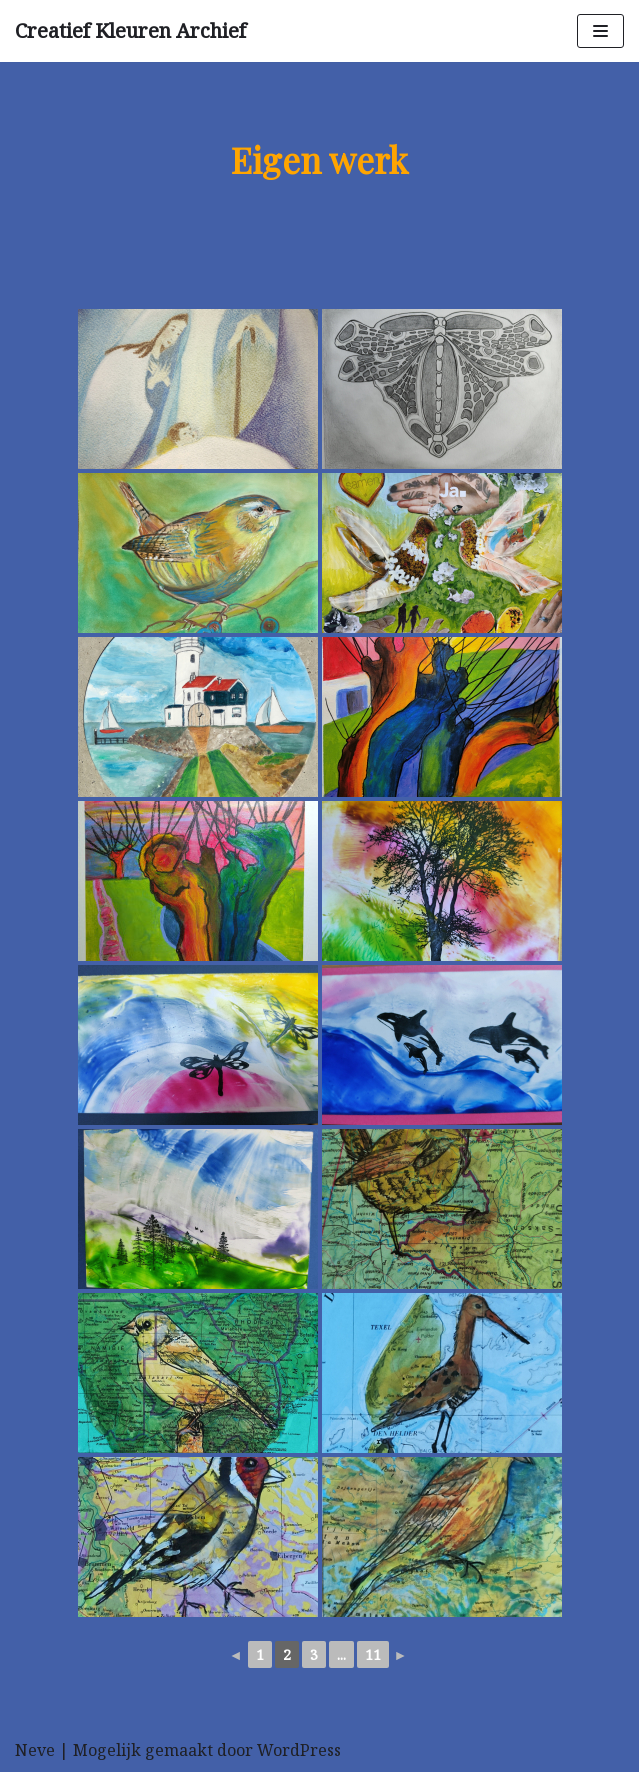 The image size is (639, 1772). What do you see at coordinates (600, 31) in the screenshot?
I see `[Navigatie Menu]` at bounding box center [600, 31].